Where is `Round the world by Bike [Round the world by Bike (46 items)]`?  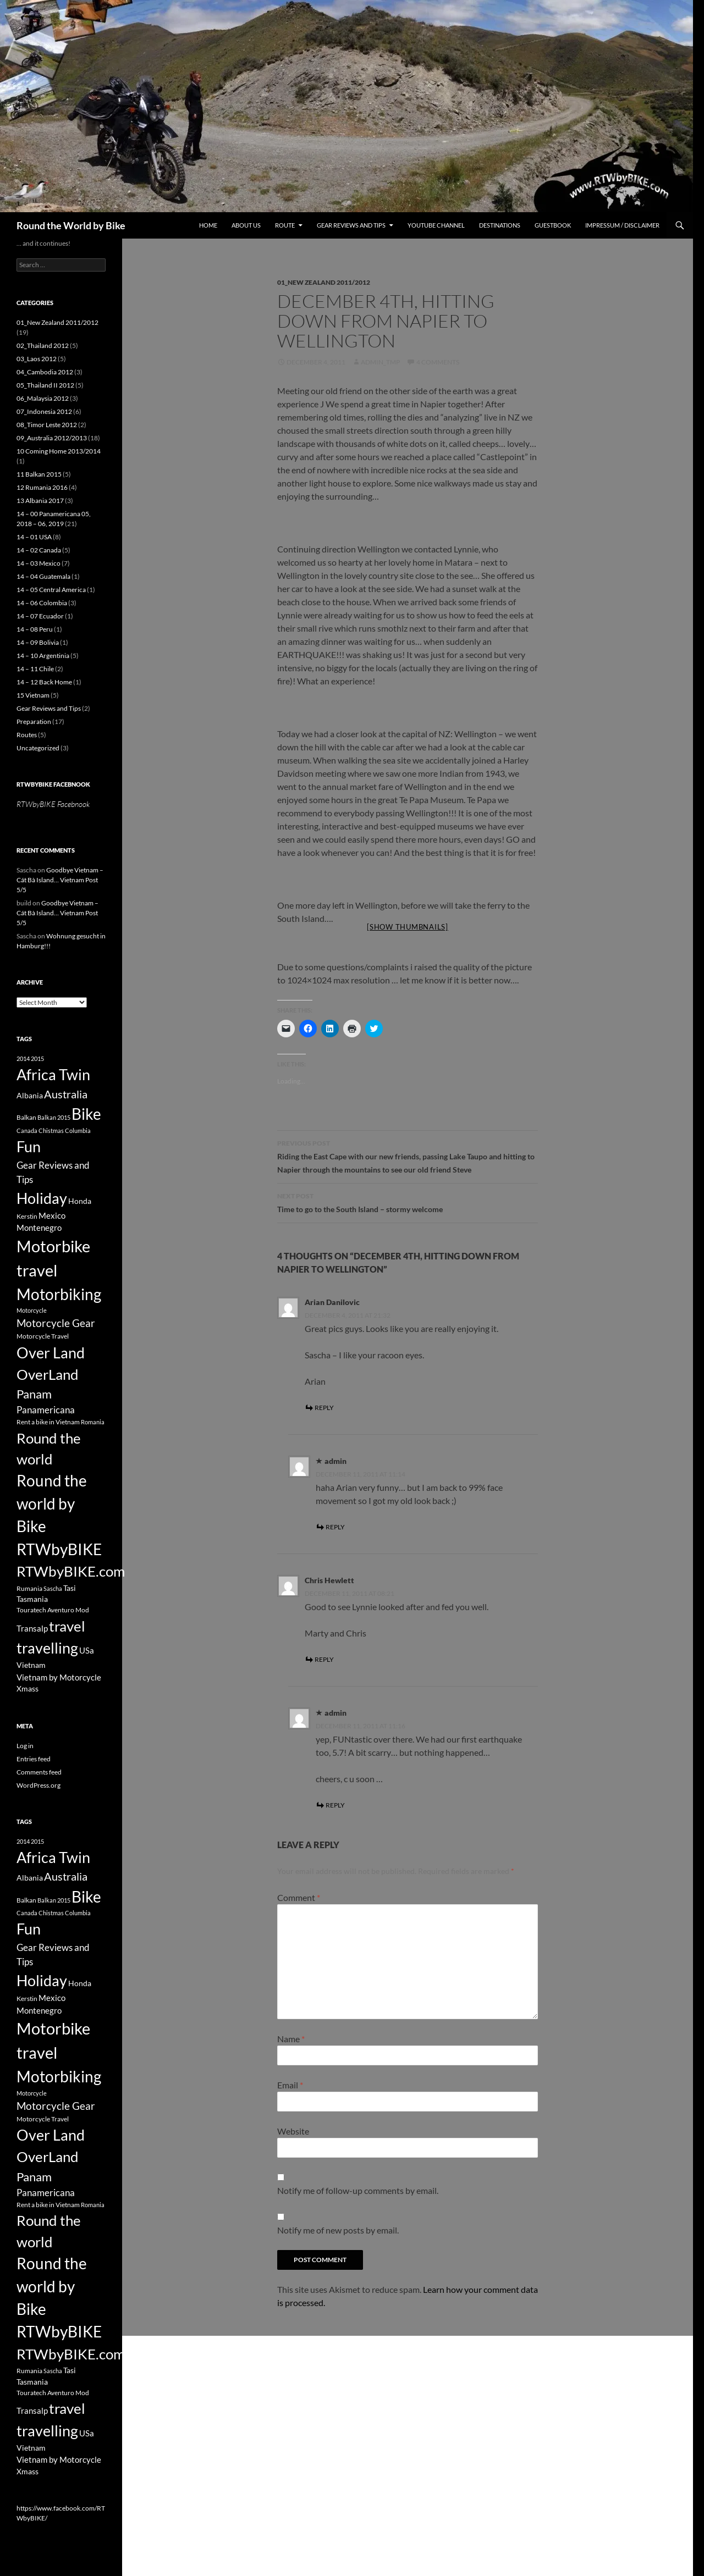
Round the world by Bike [Round the world by Bike (46 items)] is located at coordinates (51, 1503).